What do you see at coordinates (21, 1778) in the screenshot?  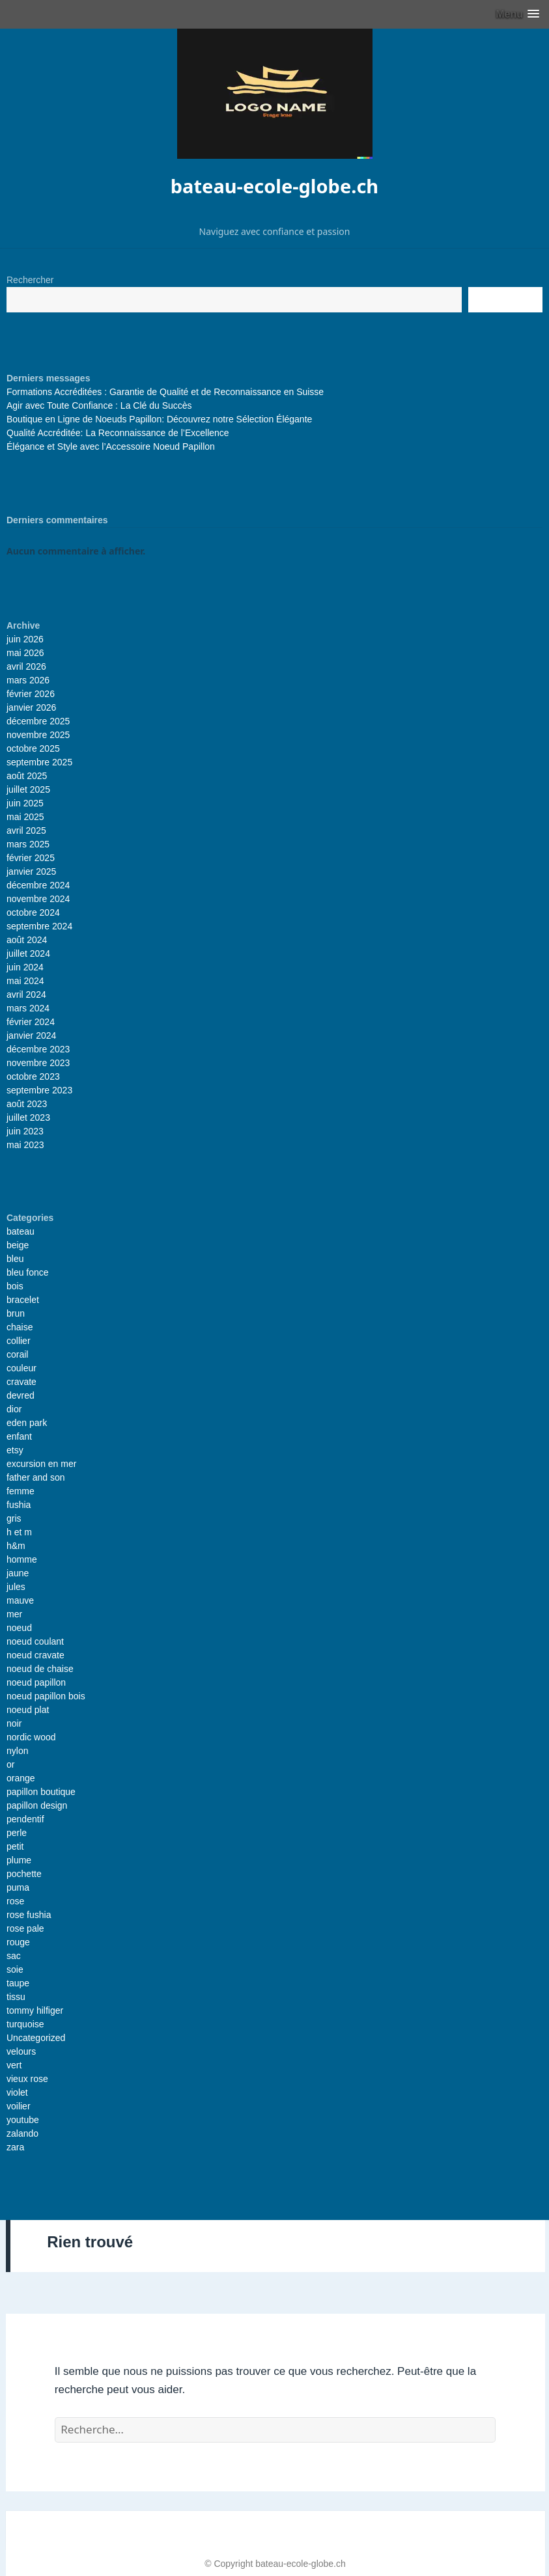 I see `orange` at bounding box center [21, 1778].